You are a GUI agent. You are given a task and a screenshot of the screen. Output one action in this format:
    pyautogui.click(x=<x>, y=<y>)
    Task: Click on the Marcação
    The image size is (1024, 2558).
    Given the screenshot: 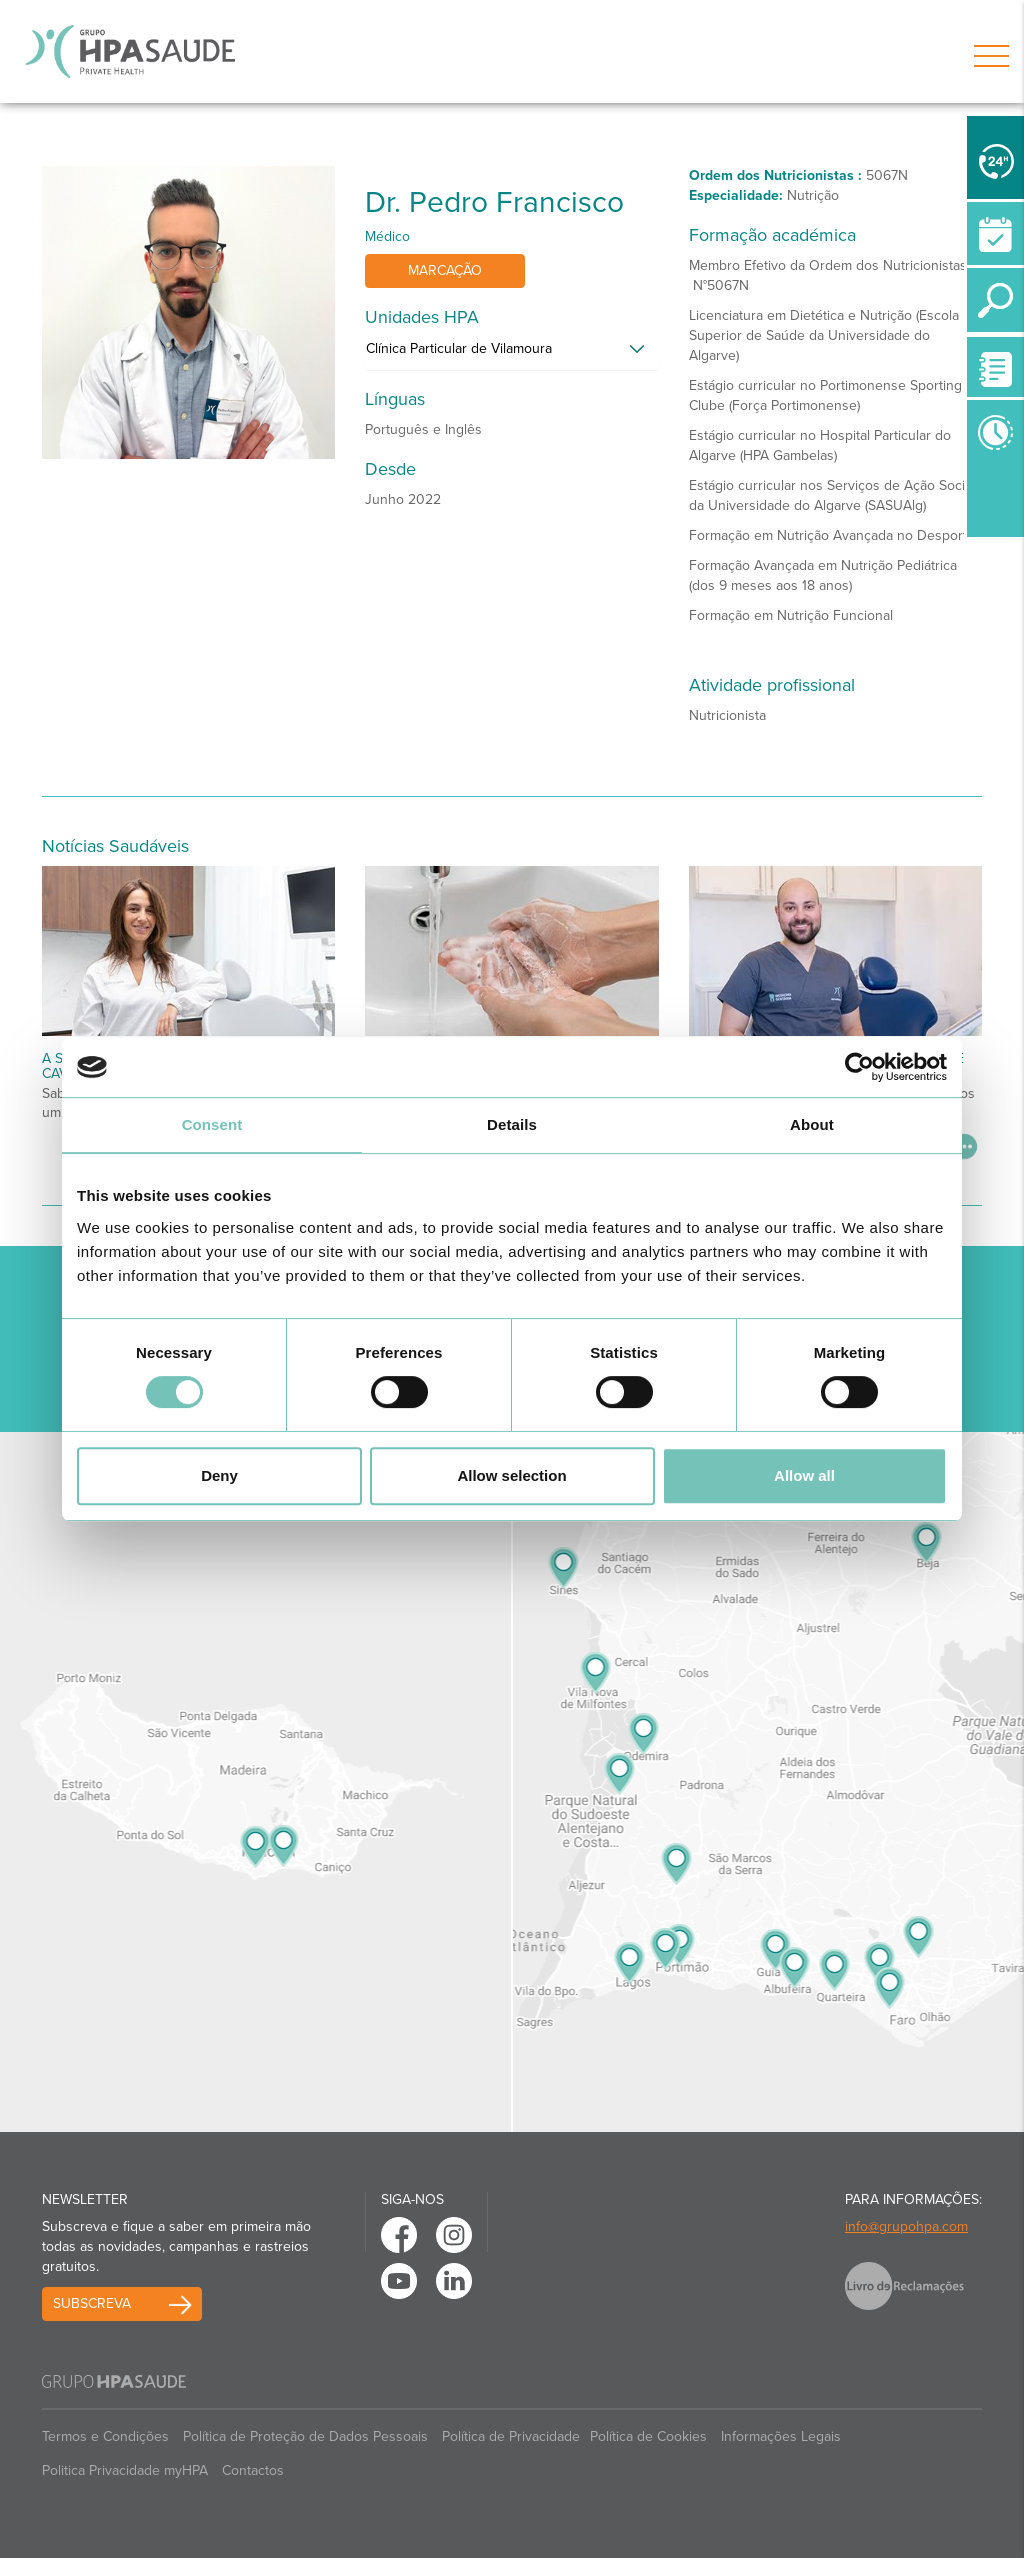 What is the action you would take?
    pyautogui.click(x=445, y=270)
    